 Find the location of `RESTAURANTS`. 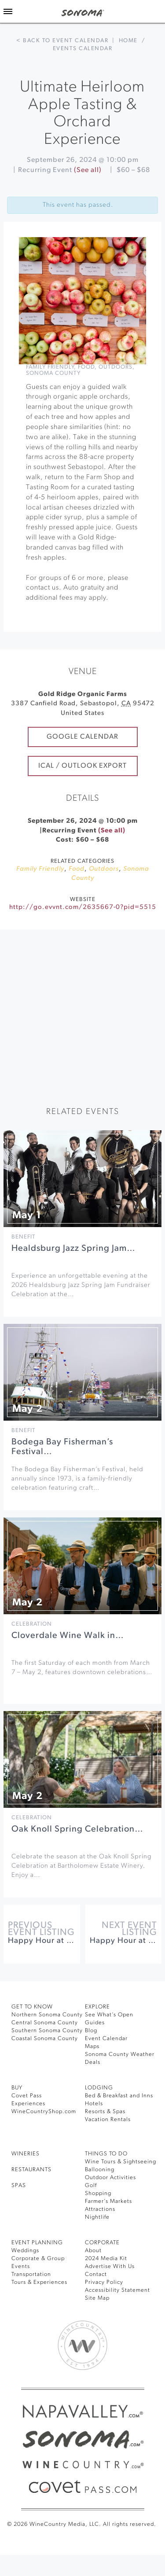

RESTAURANTS is located at coordinates (31, 2170).